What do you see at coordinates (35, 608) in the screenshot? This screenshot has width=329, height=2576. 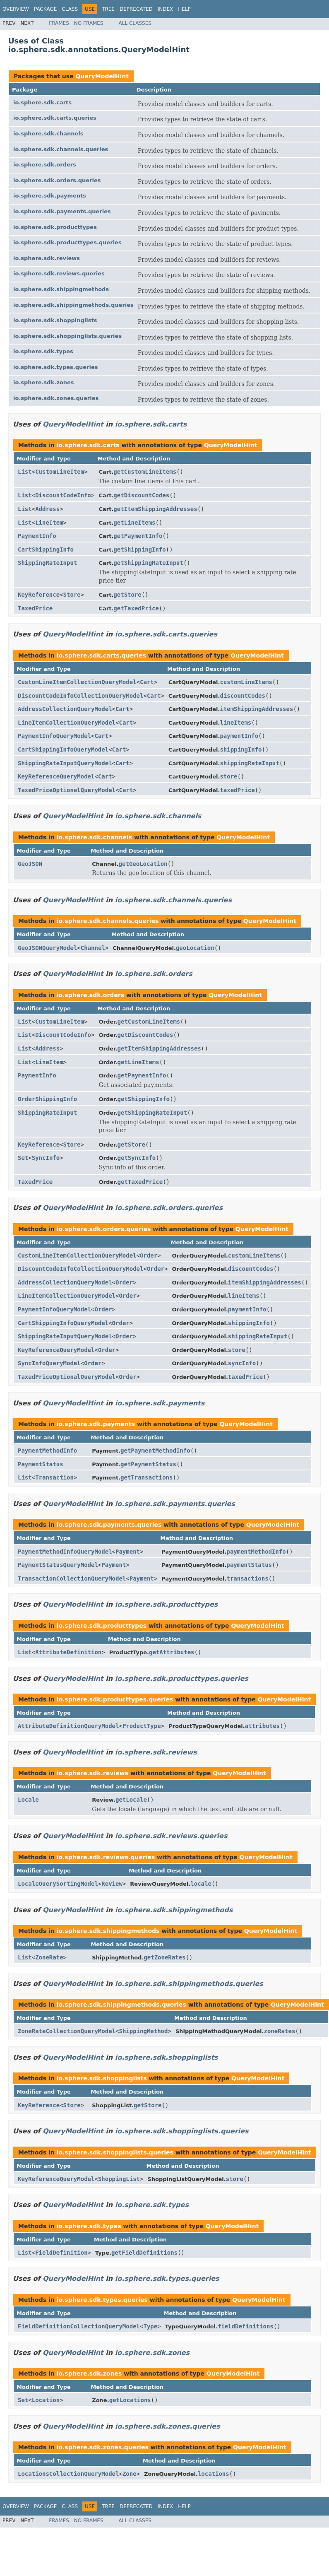 I see `TaxedPrice` at bounding box center [35, 608].